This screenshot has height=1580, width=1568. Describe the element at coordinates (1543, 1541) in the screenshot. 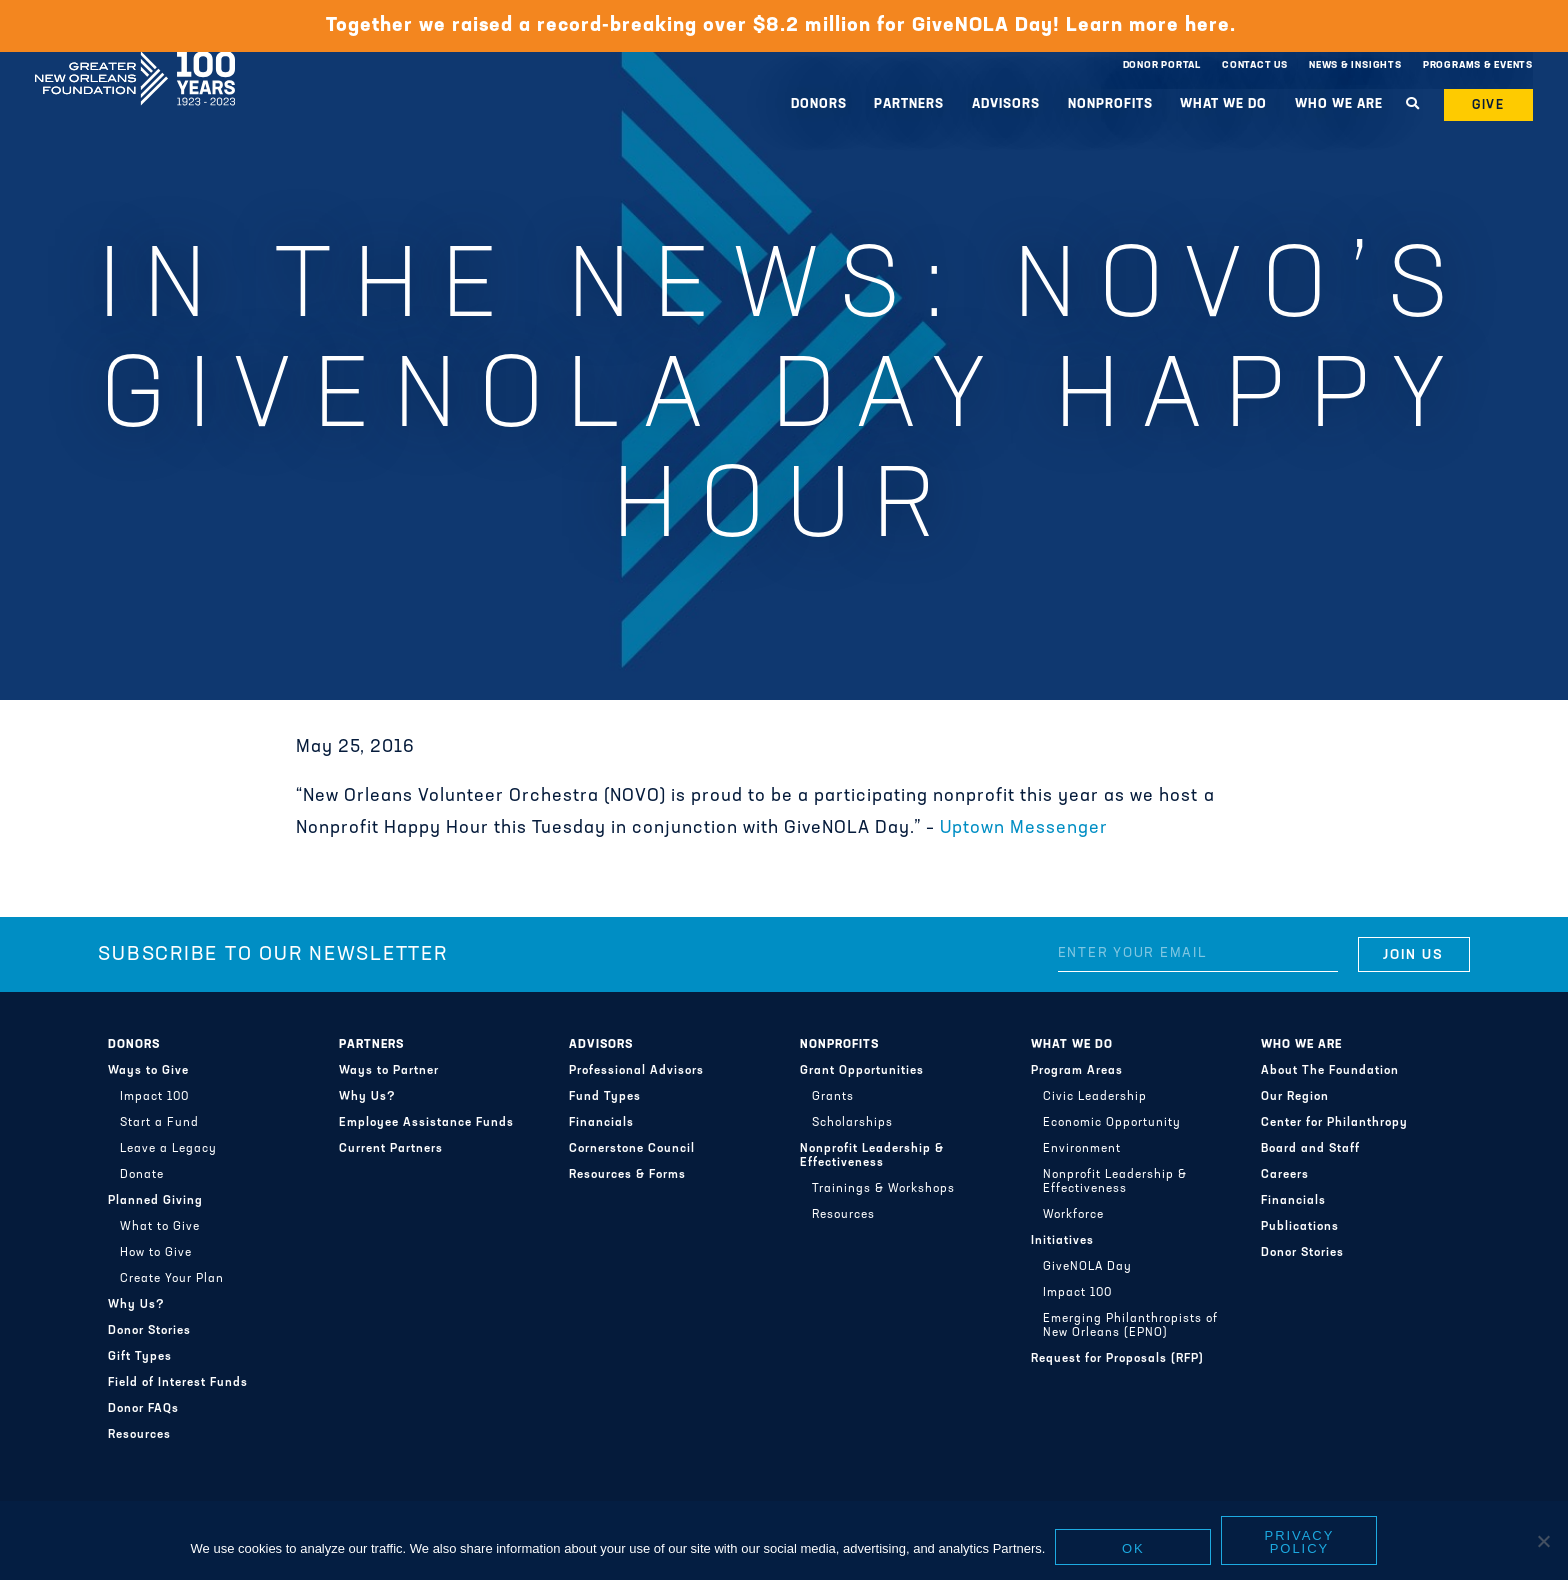

I see `[No]` at that location.